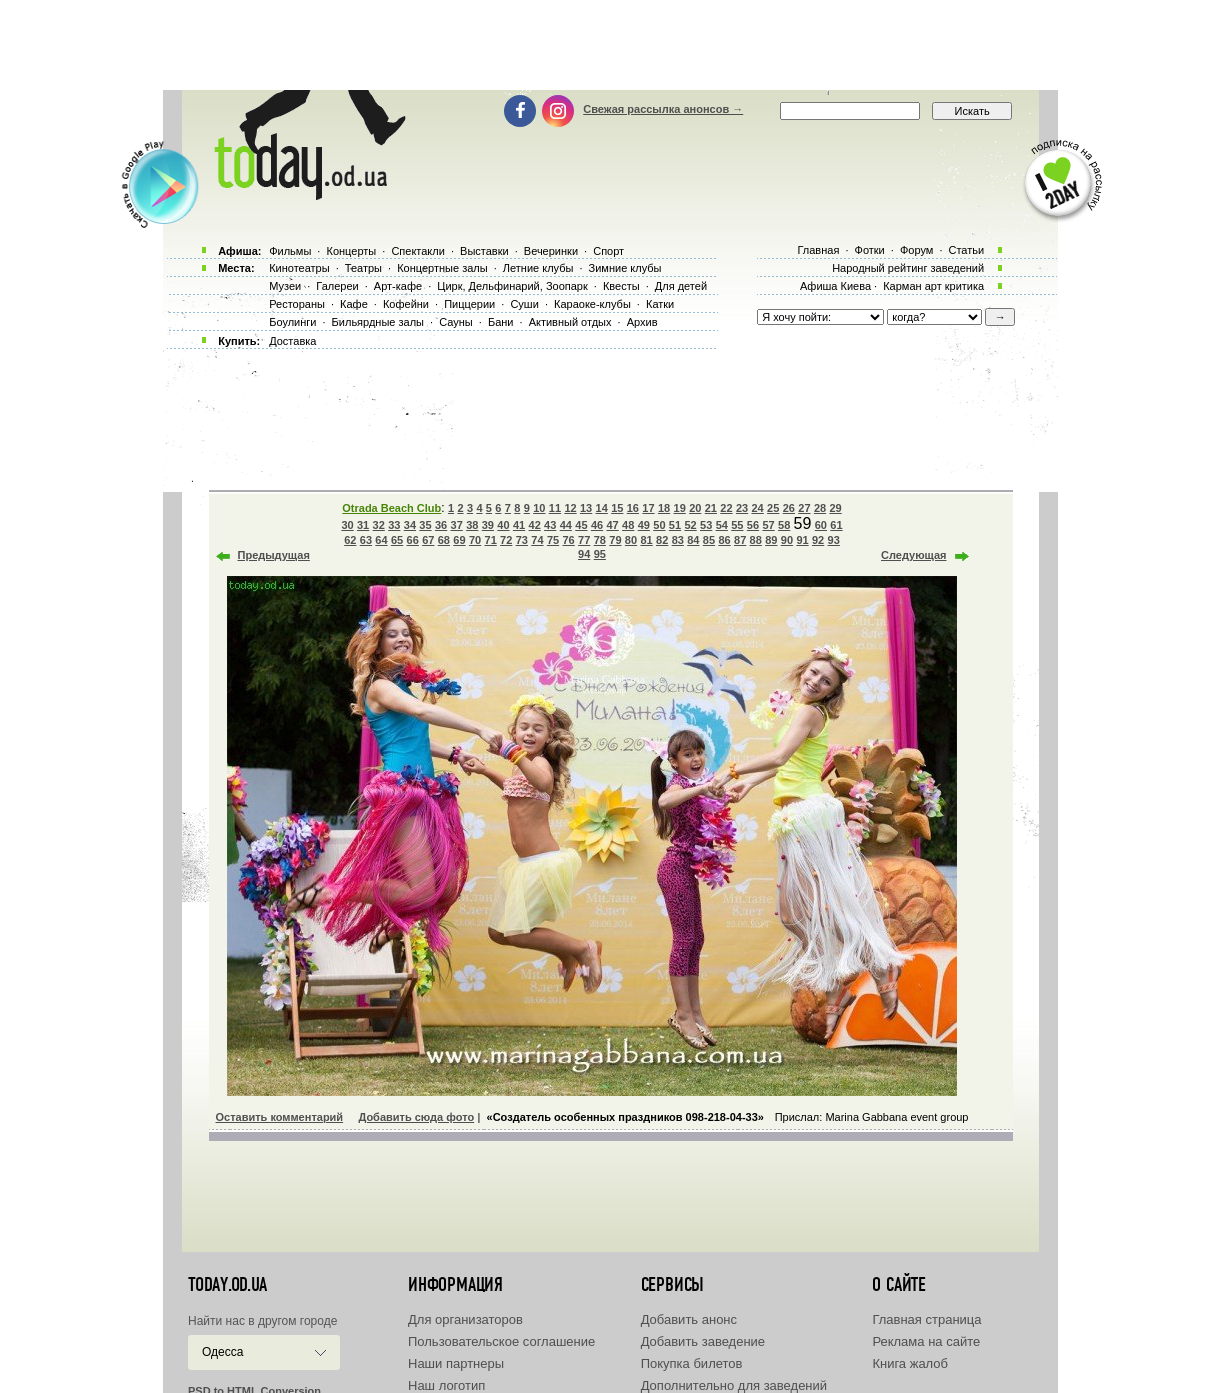  What do you see at coordinates (413, 540) in the screenshot?
I see `66` at bounding box center [413, 540].